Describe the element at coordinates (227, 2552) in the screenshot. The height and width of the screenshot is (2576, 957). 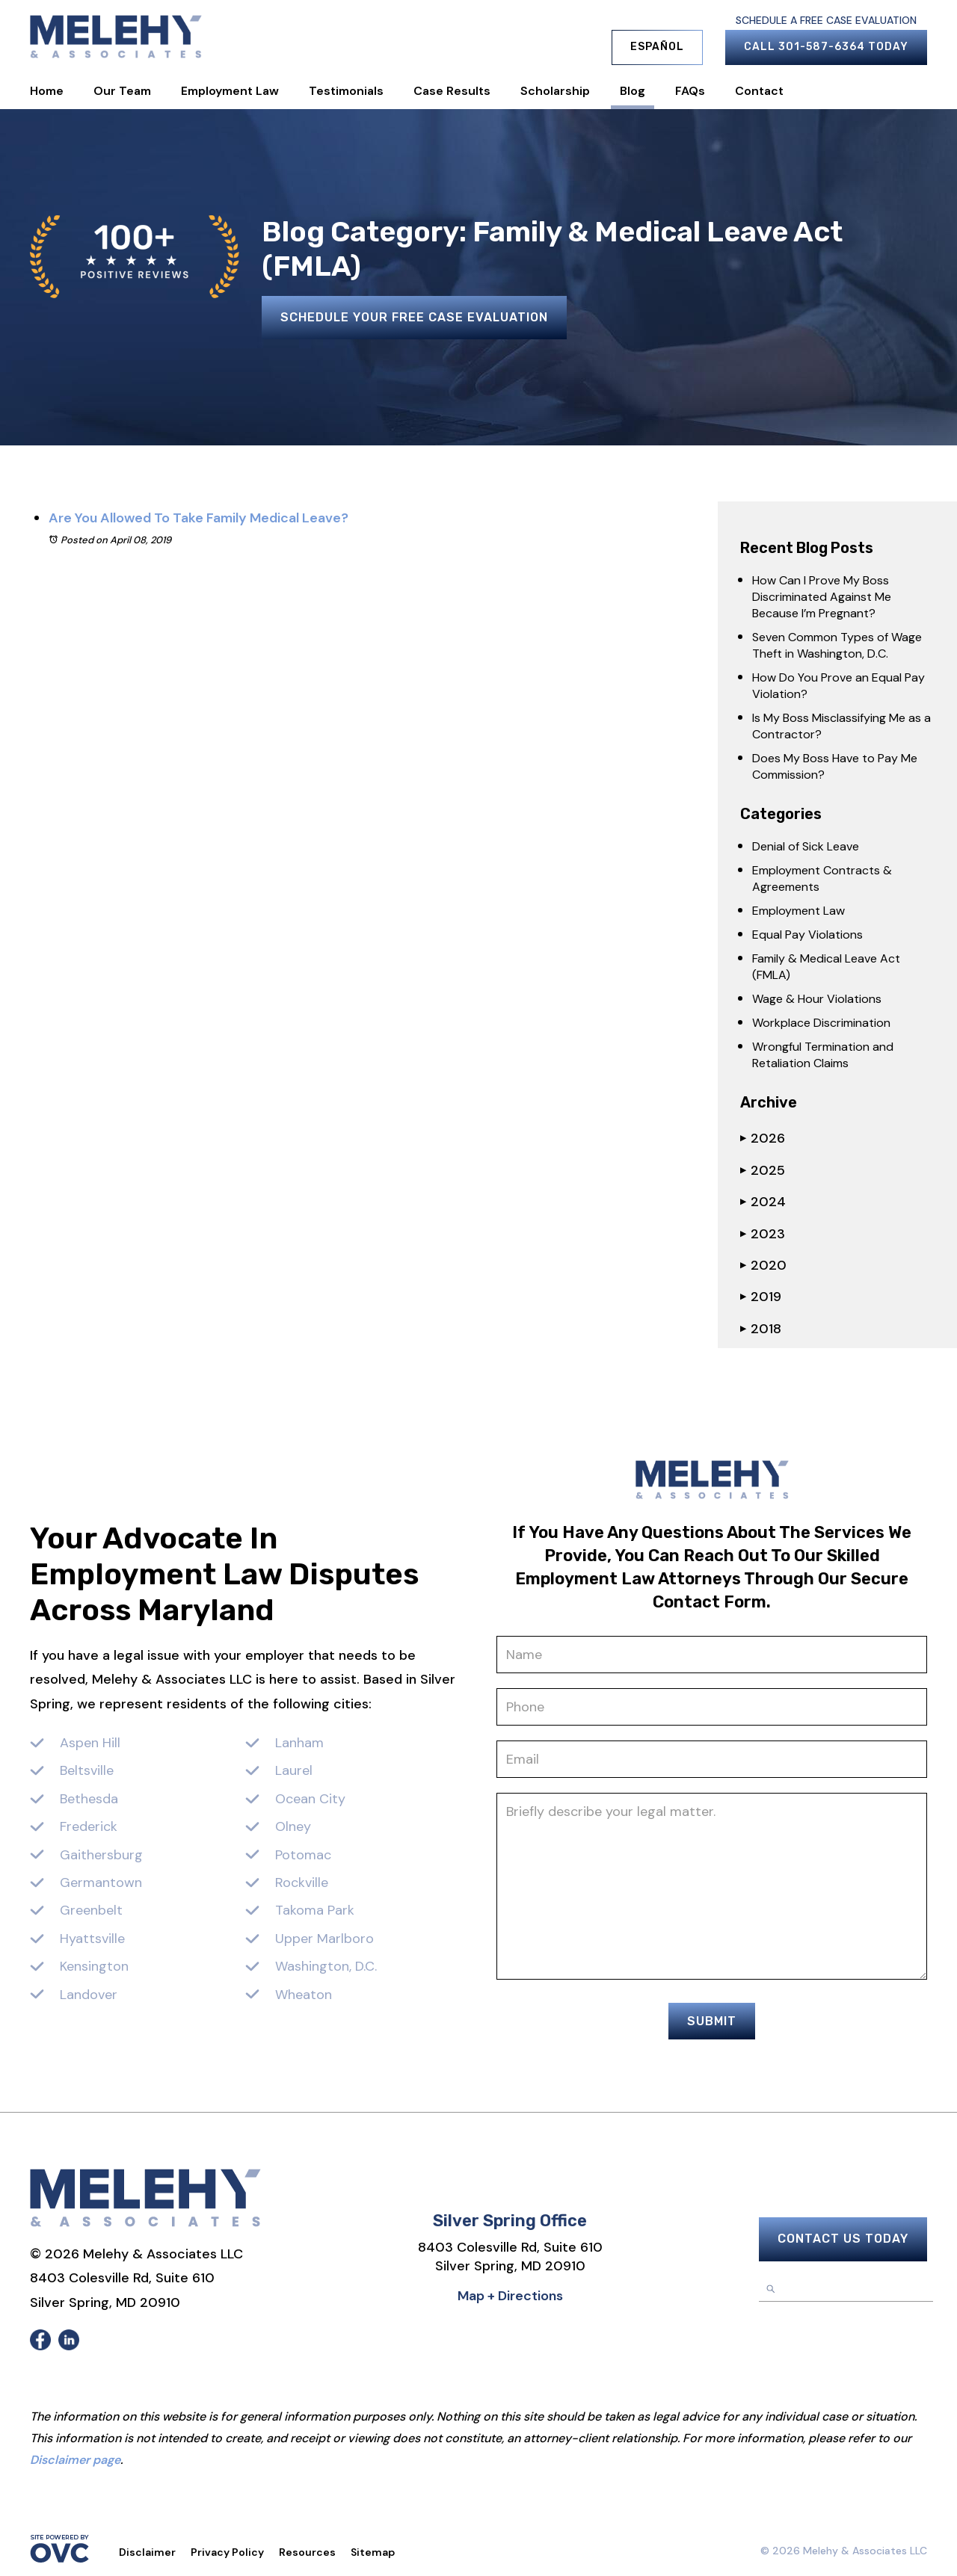
I see `Privacy Policy` at that location.